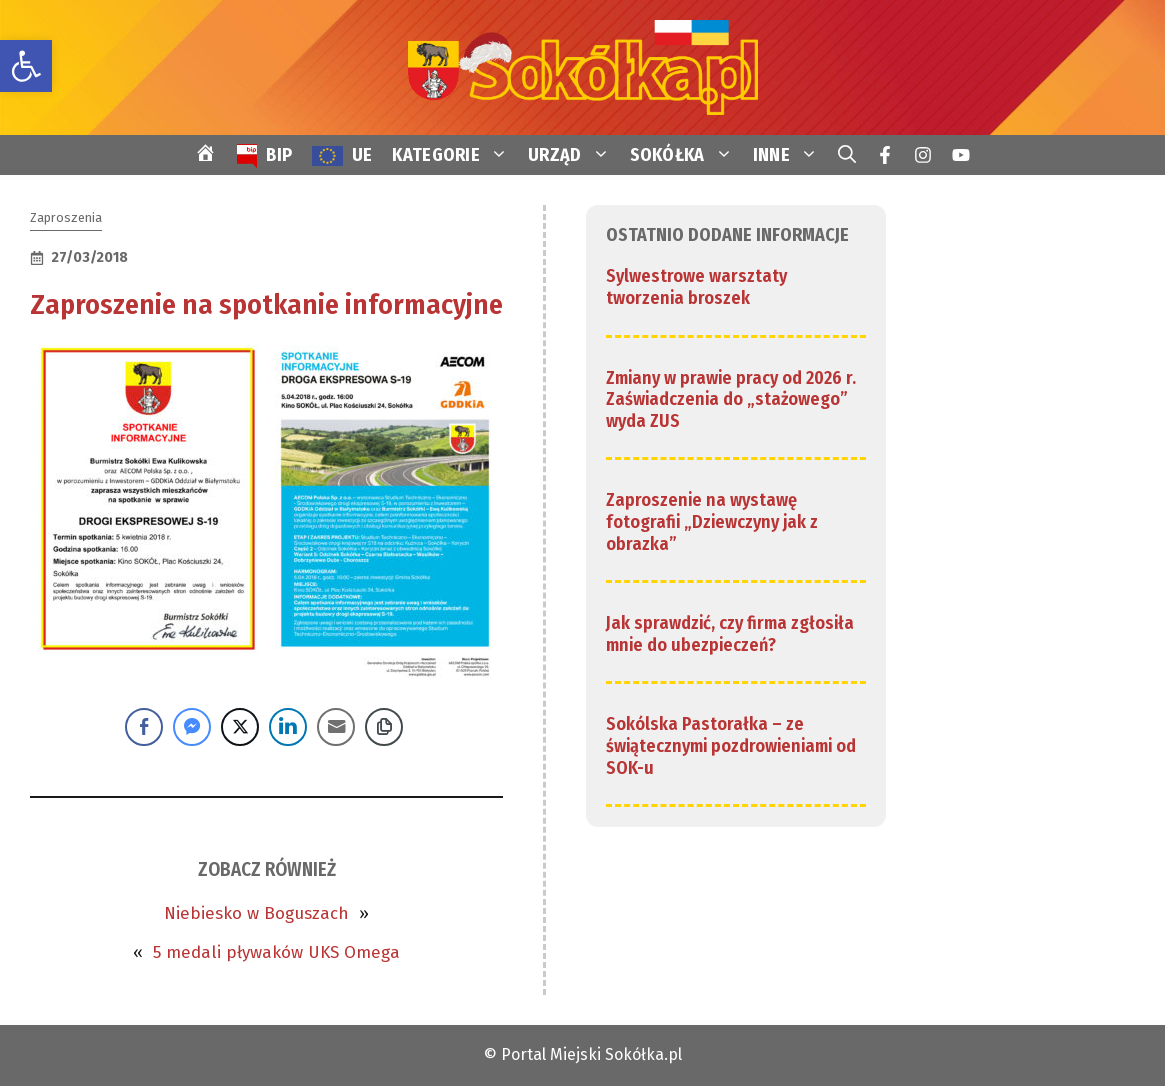 The height and width of the screenshot is (1086, 1165). I want to click on SOKÓŁKA [link], so click(686, 155).